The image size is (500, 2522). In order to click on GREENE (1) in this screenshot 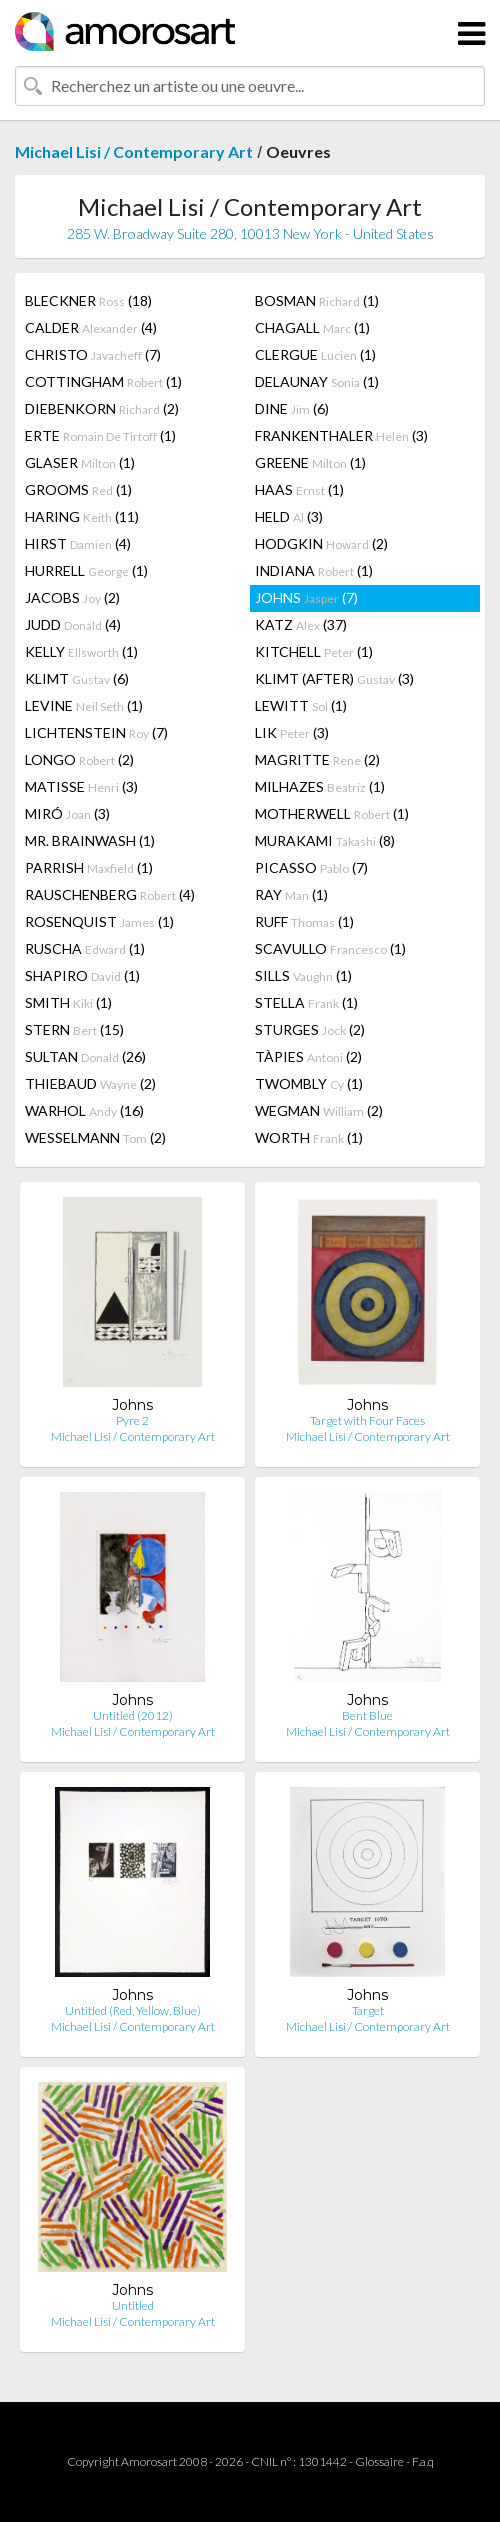, I will do `click(310, 462)`.